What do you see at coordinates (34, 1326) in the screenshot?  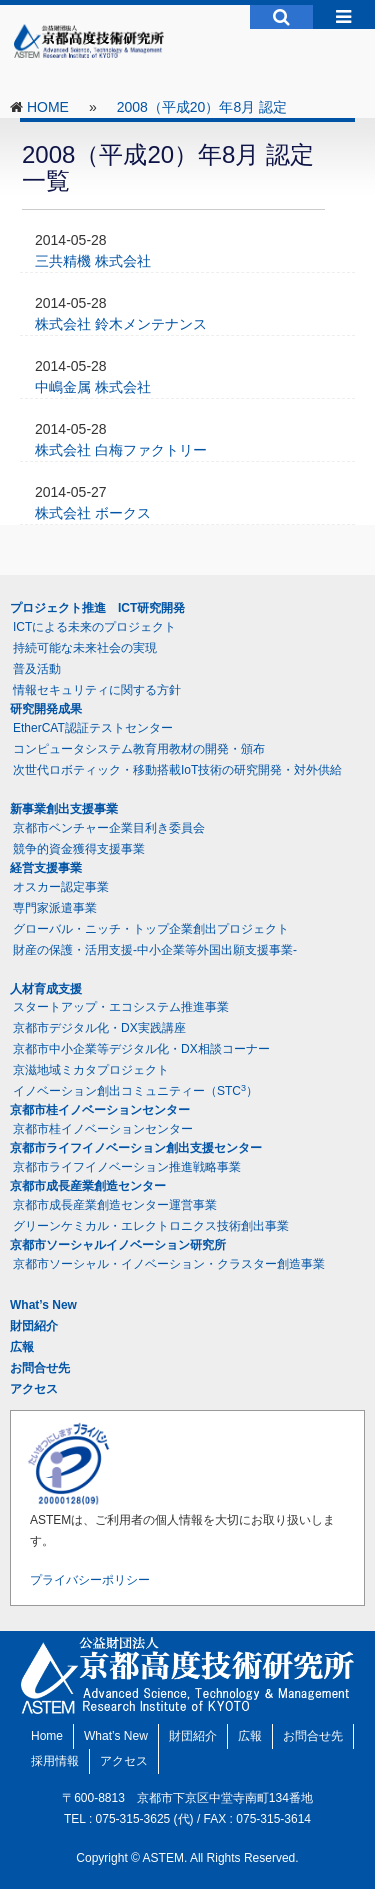 I see `財団紹介` at bounding box center [34, 1326].